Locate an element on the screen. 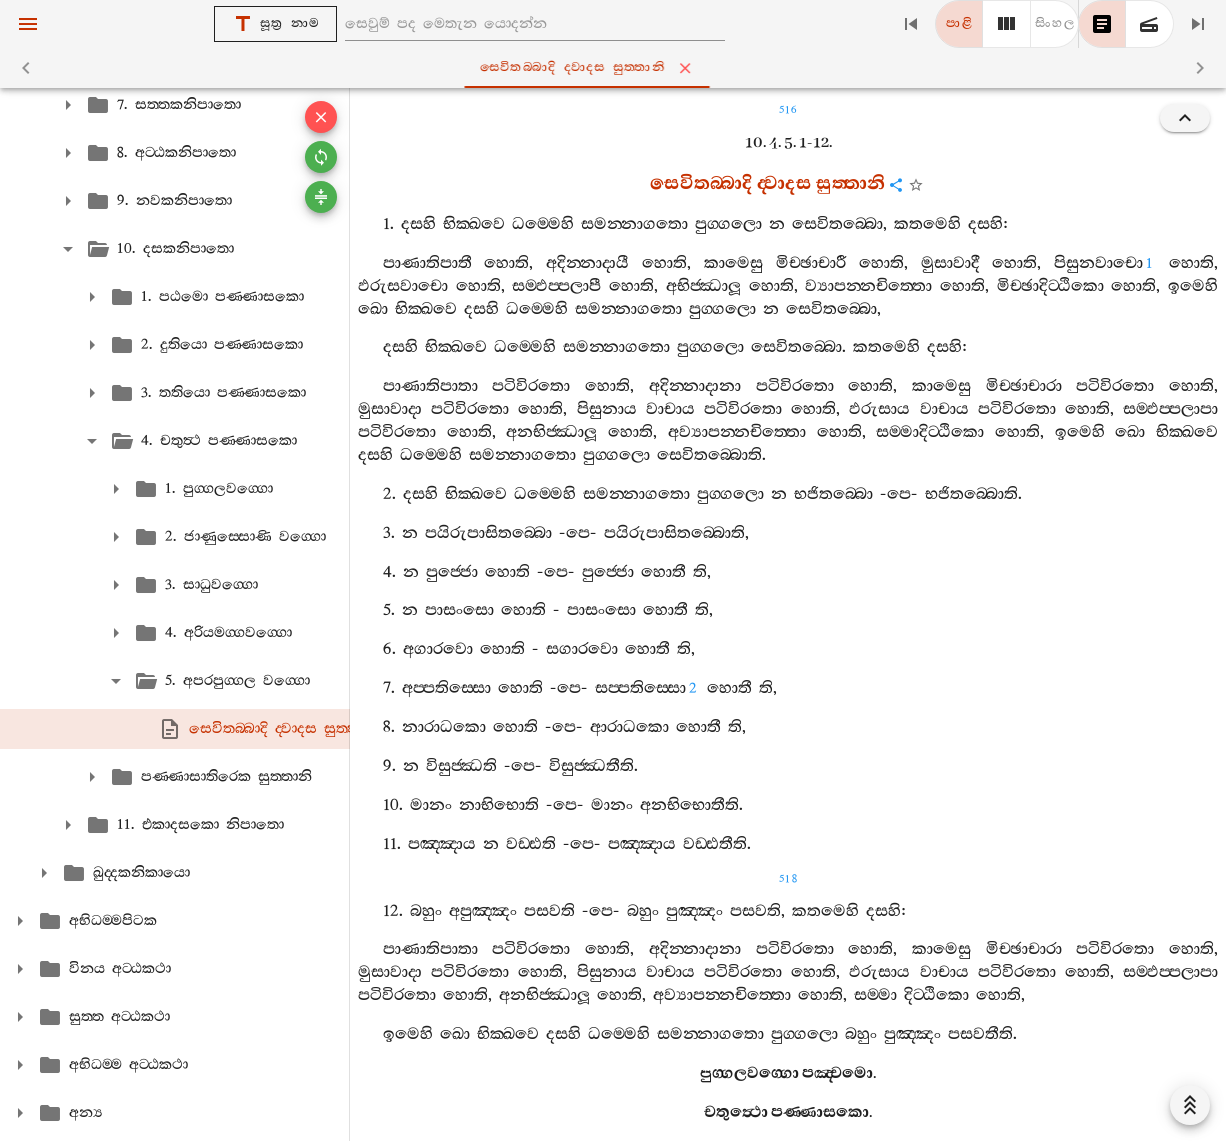 This screenshot has height=1141, width=1226. සෙවිතබ‍්බාදි ද‍්වාදස සුත‍්තානි [tab] is located at coordinates (617, 68).